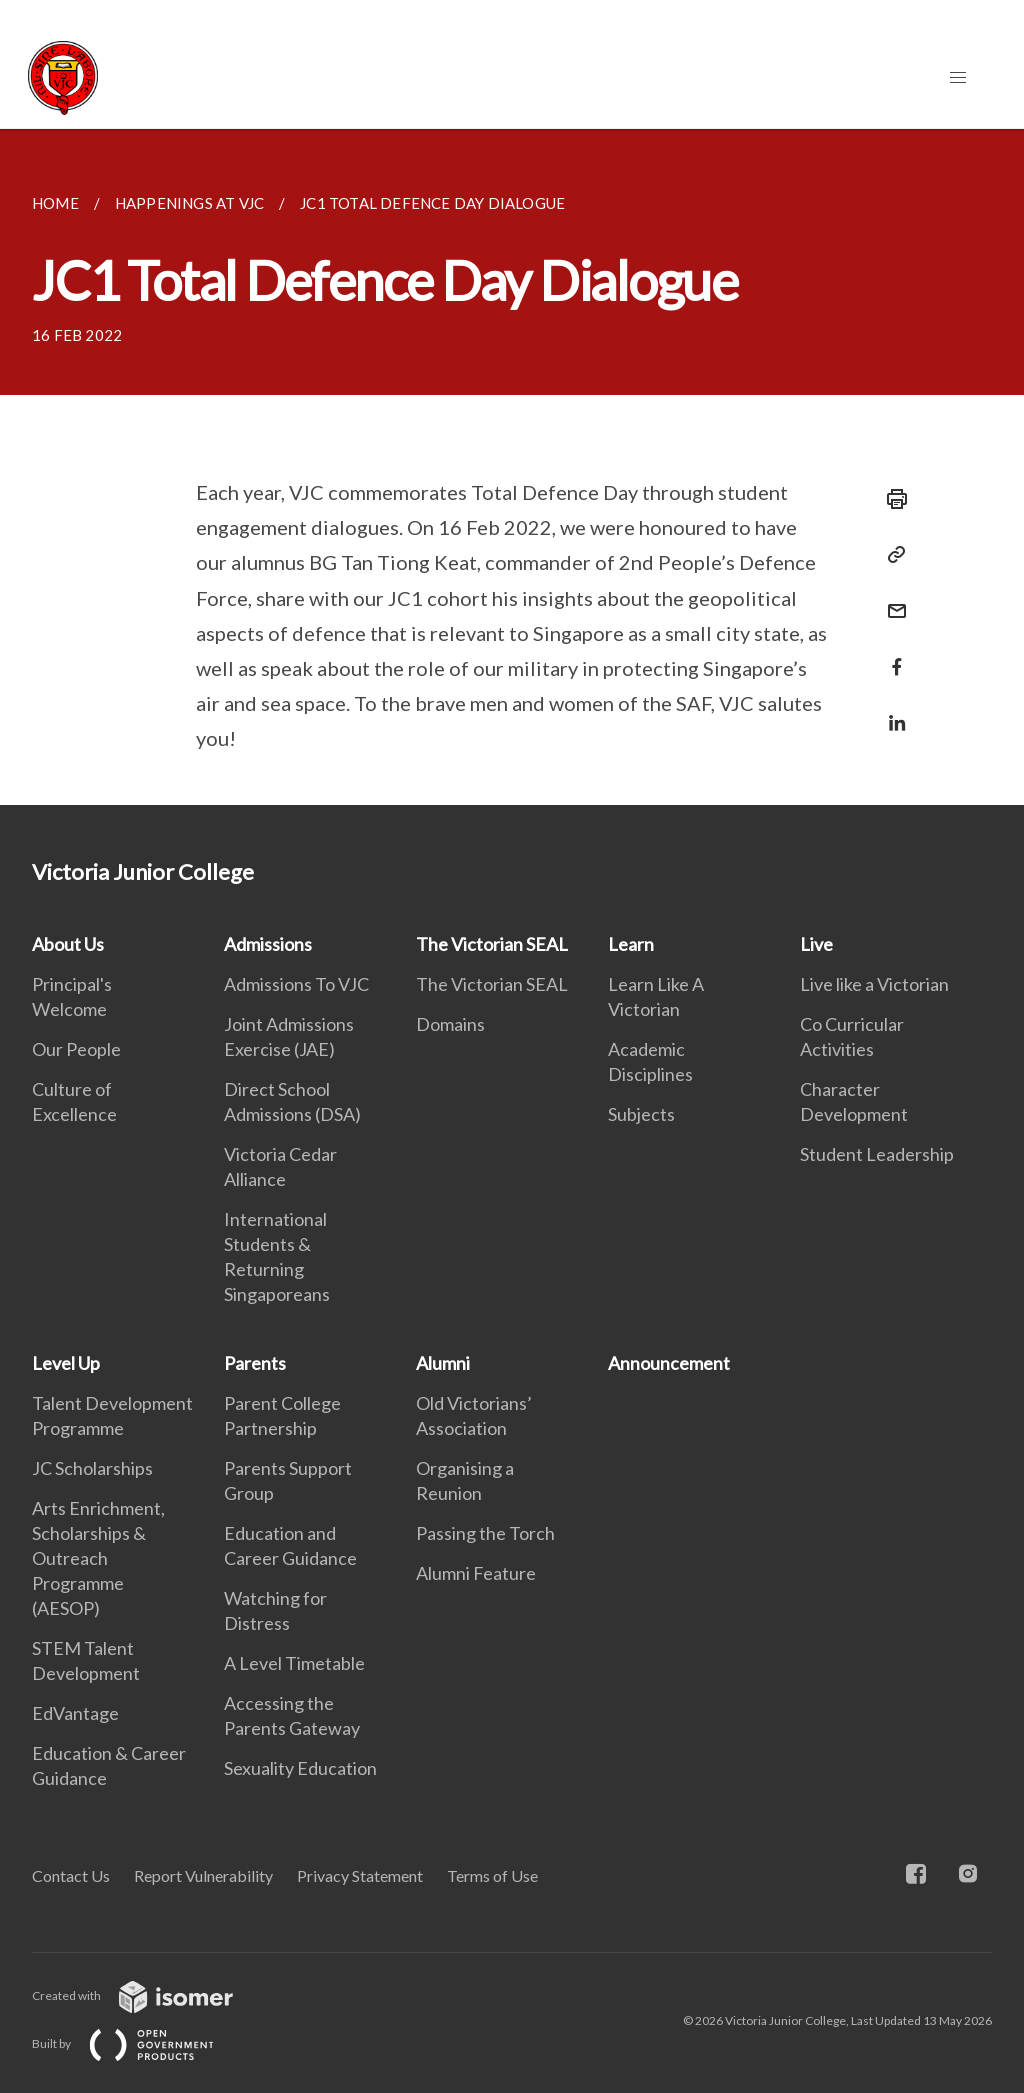 The image size is (1024, 2093). I want to click on Level Up, so click(66, 1363).